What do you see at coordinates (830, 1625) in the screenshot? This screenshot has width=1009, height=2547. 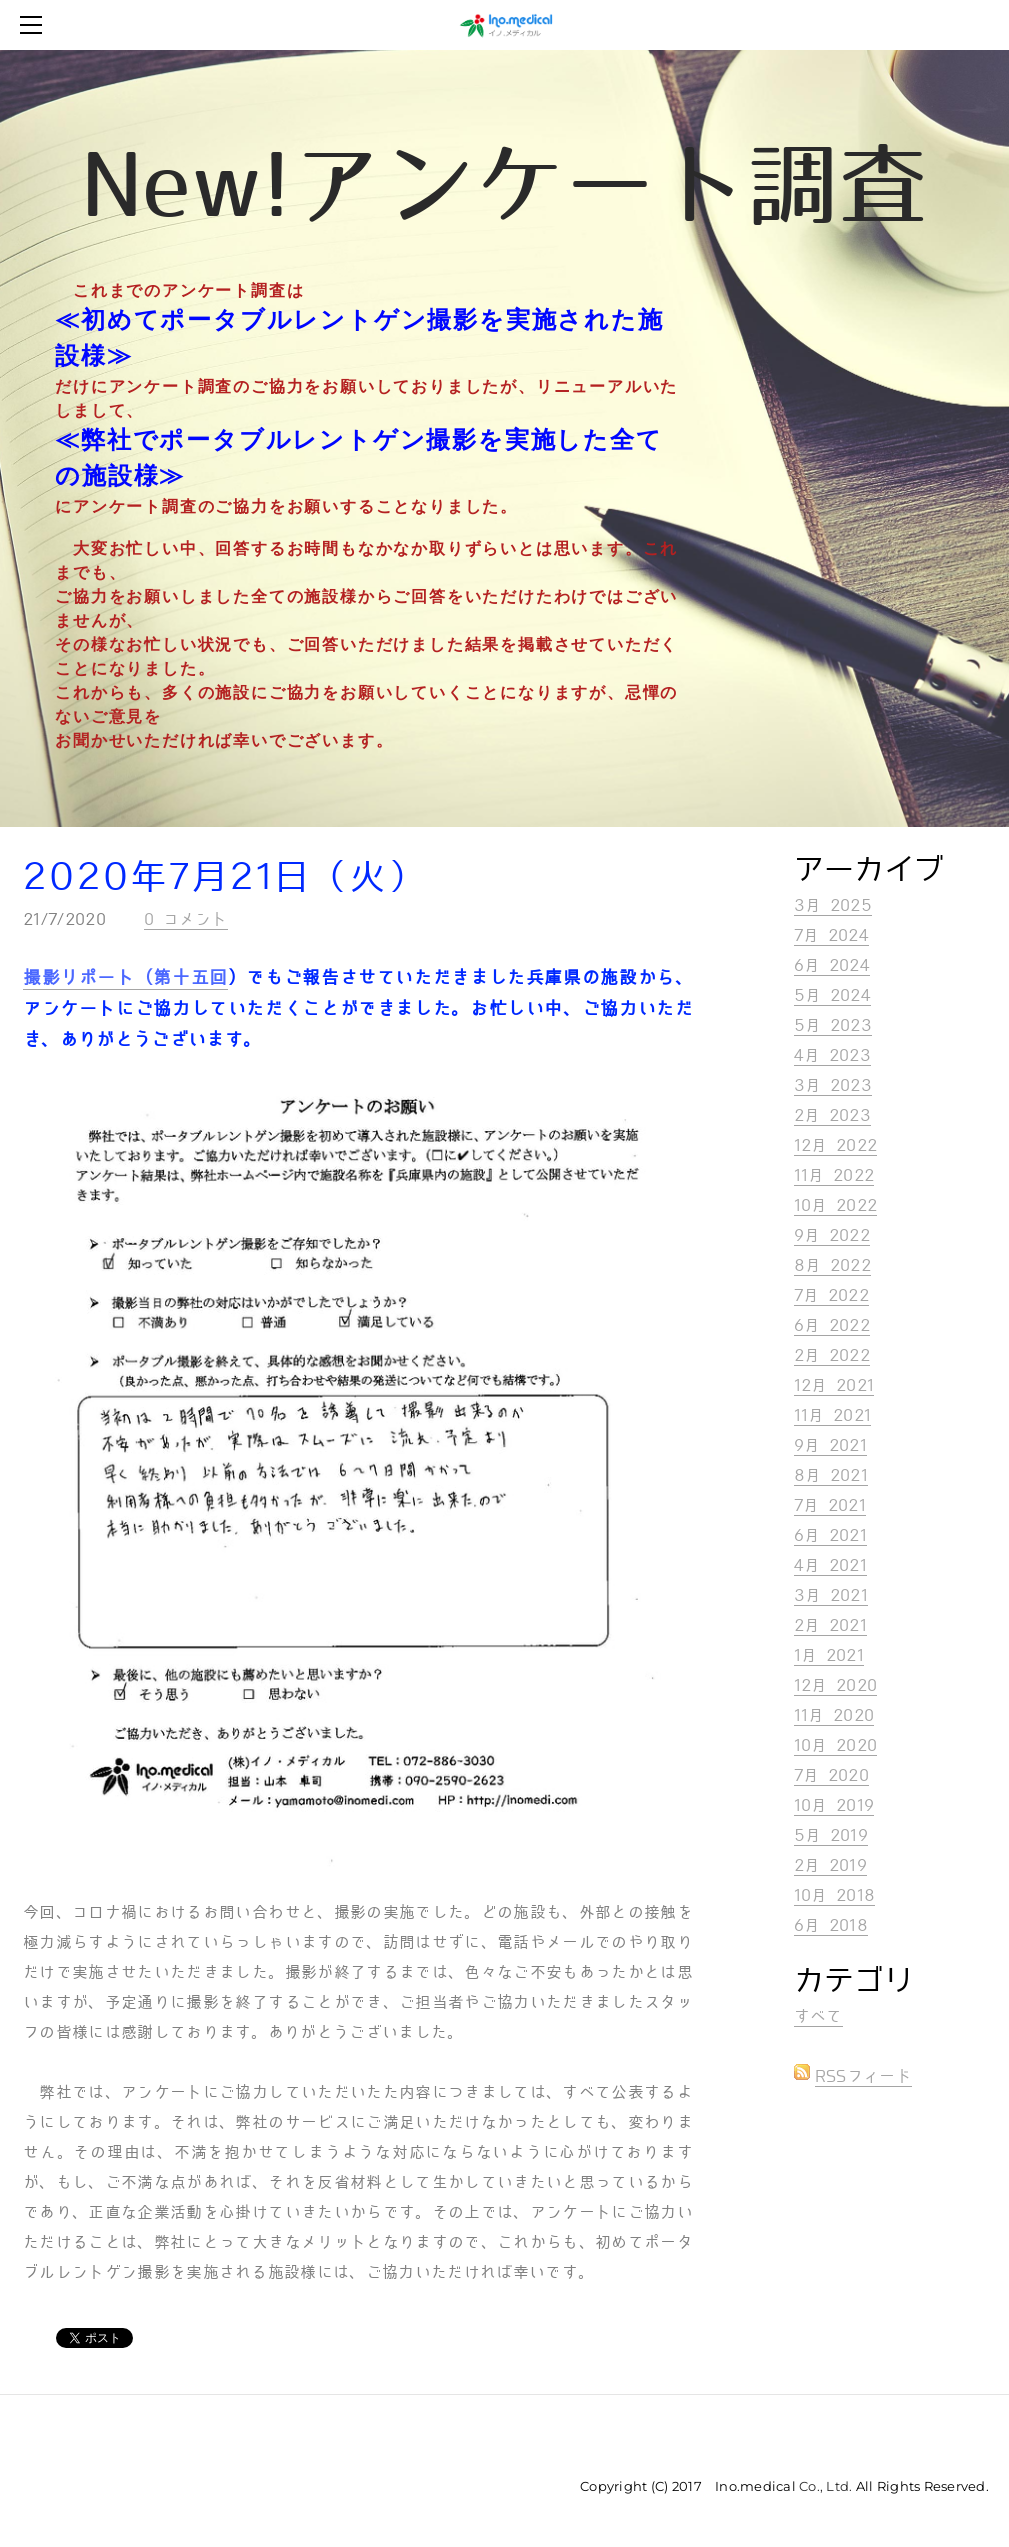 I see `2月 2021` at bounding box center [830, 1625].